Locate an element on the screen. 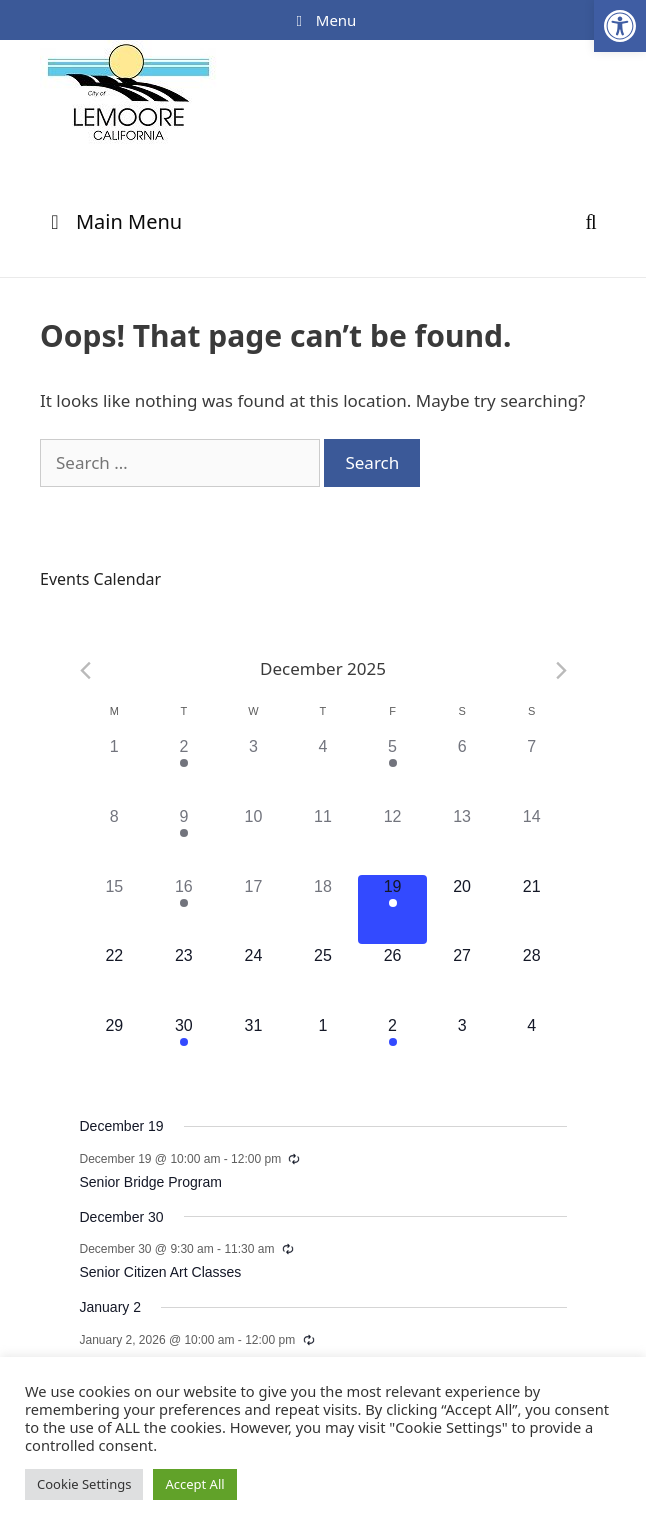  [button] is located at coordinates (620, 26).